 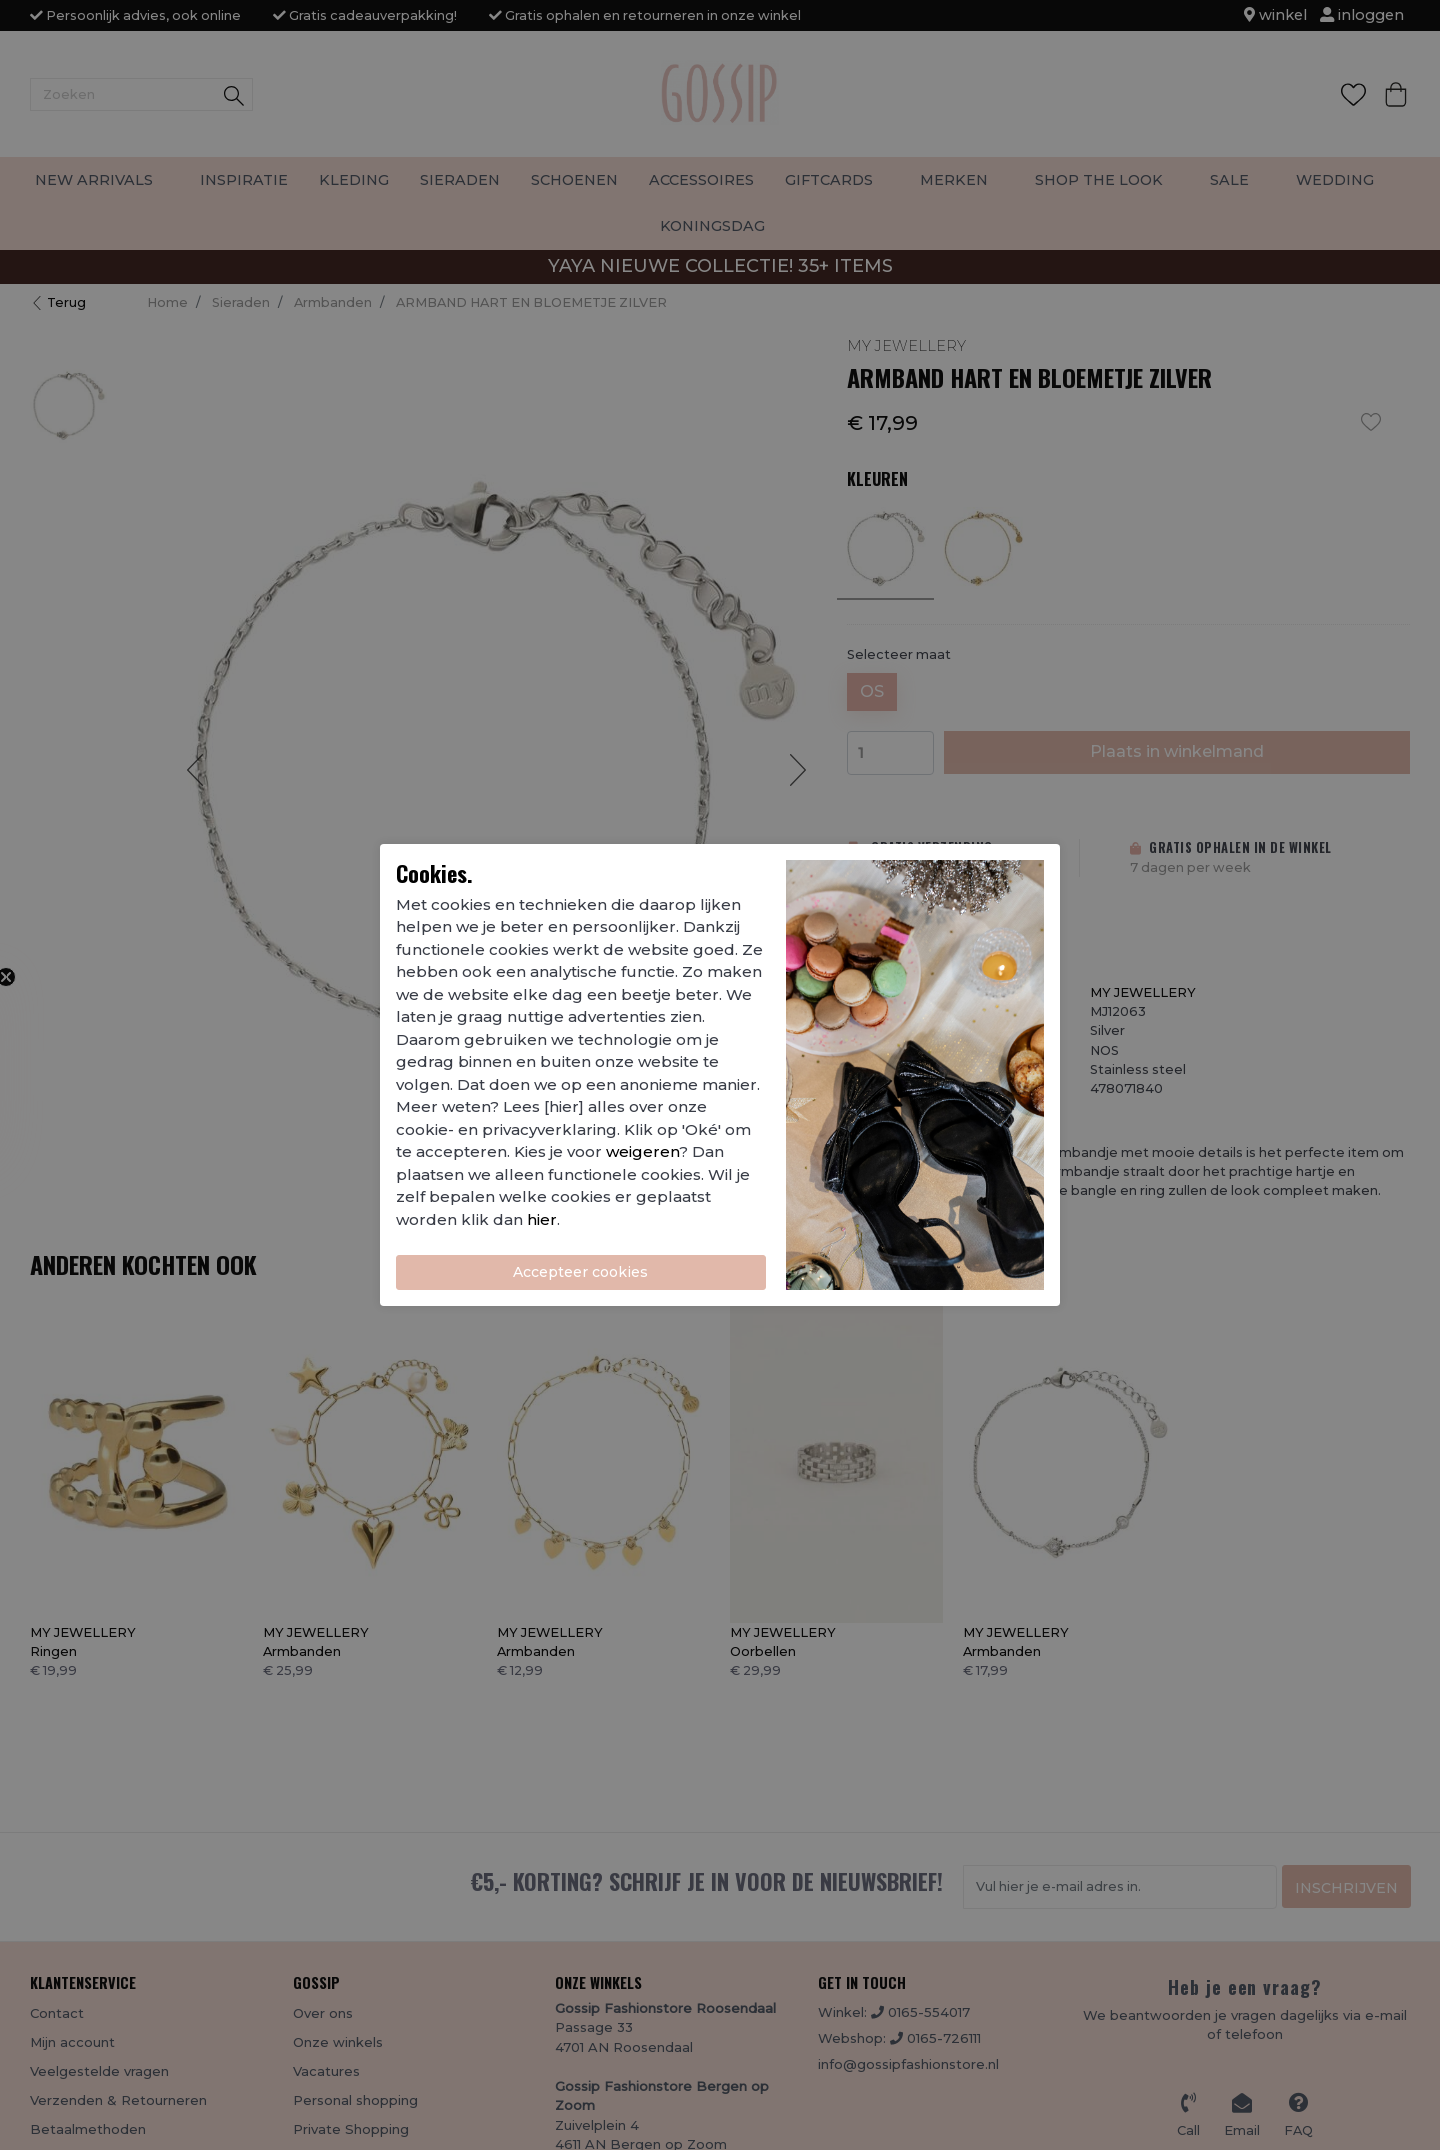 I want to click on hier, so click(x=542, y=1219).